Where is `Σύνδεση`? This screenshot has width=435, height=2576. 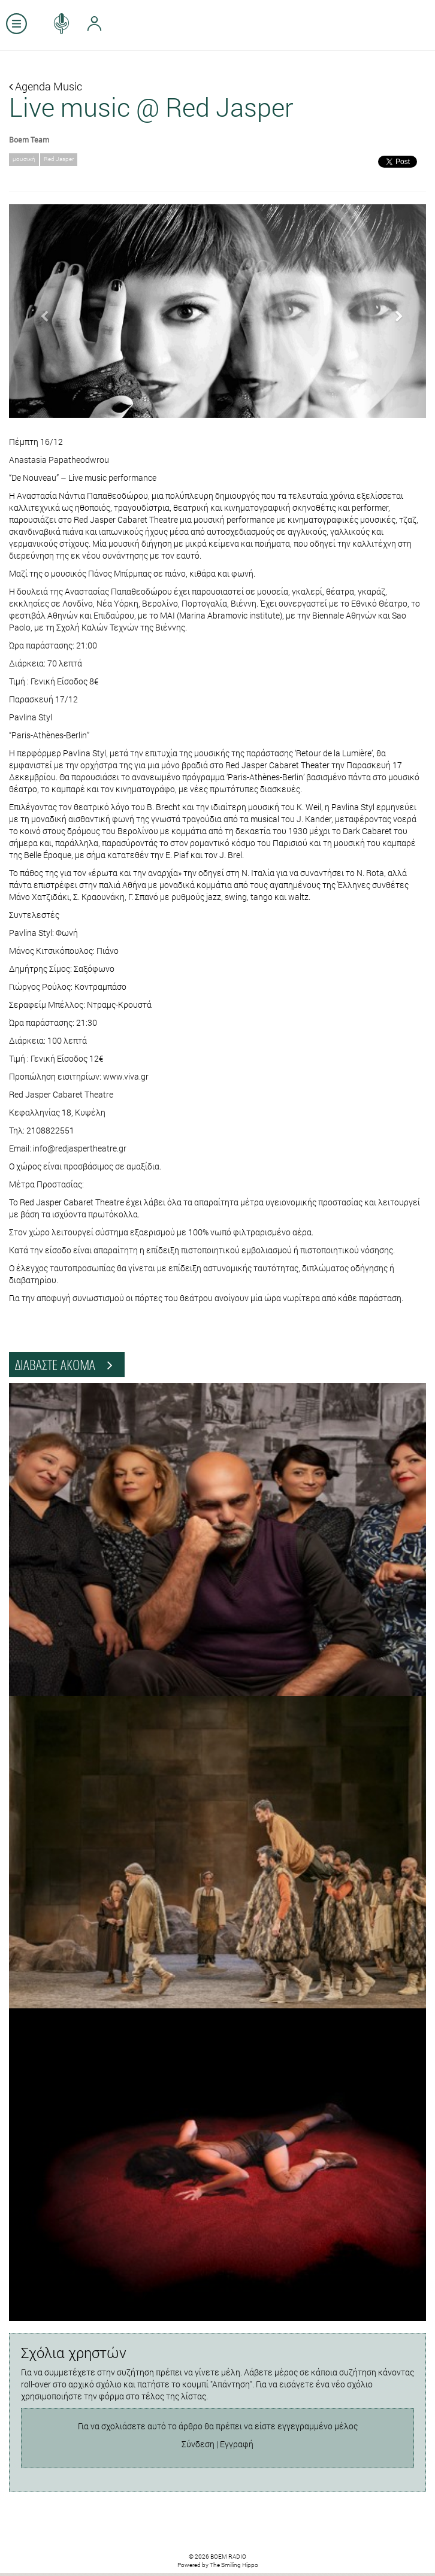 Σύνδεση is located at coordinates (198, 2444).